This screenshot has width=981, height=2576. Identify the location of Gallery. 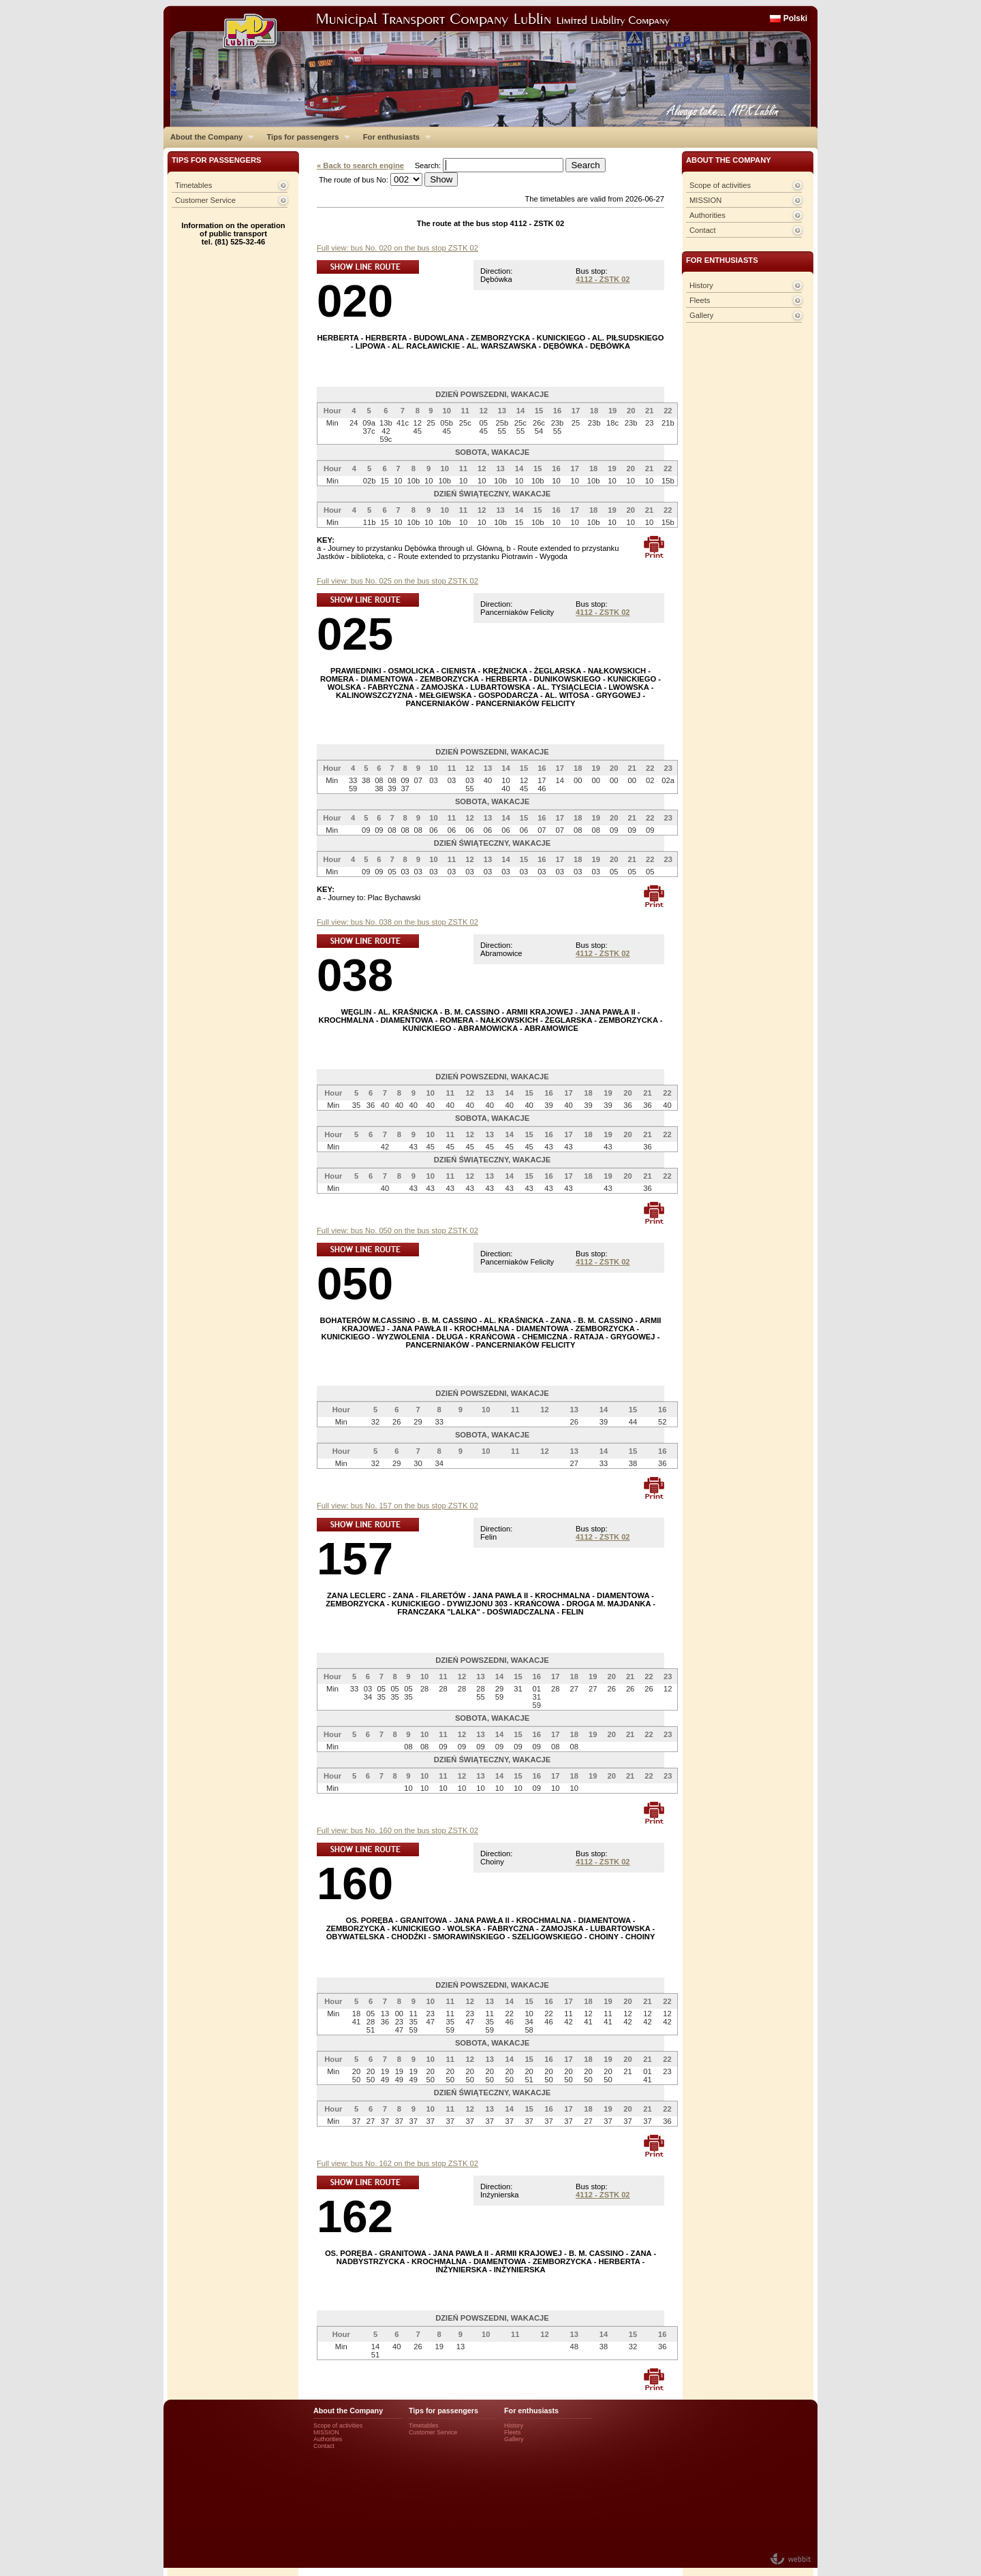
(701, 315).